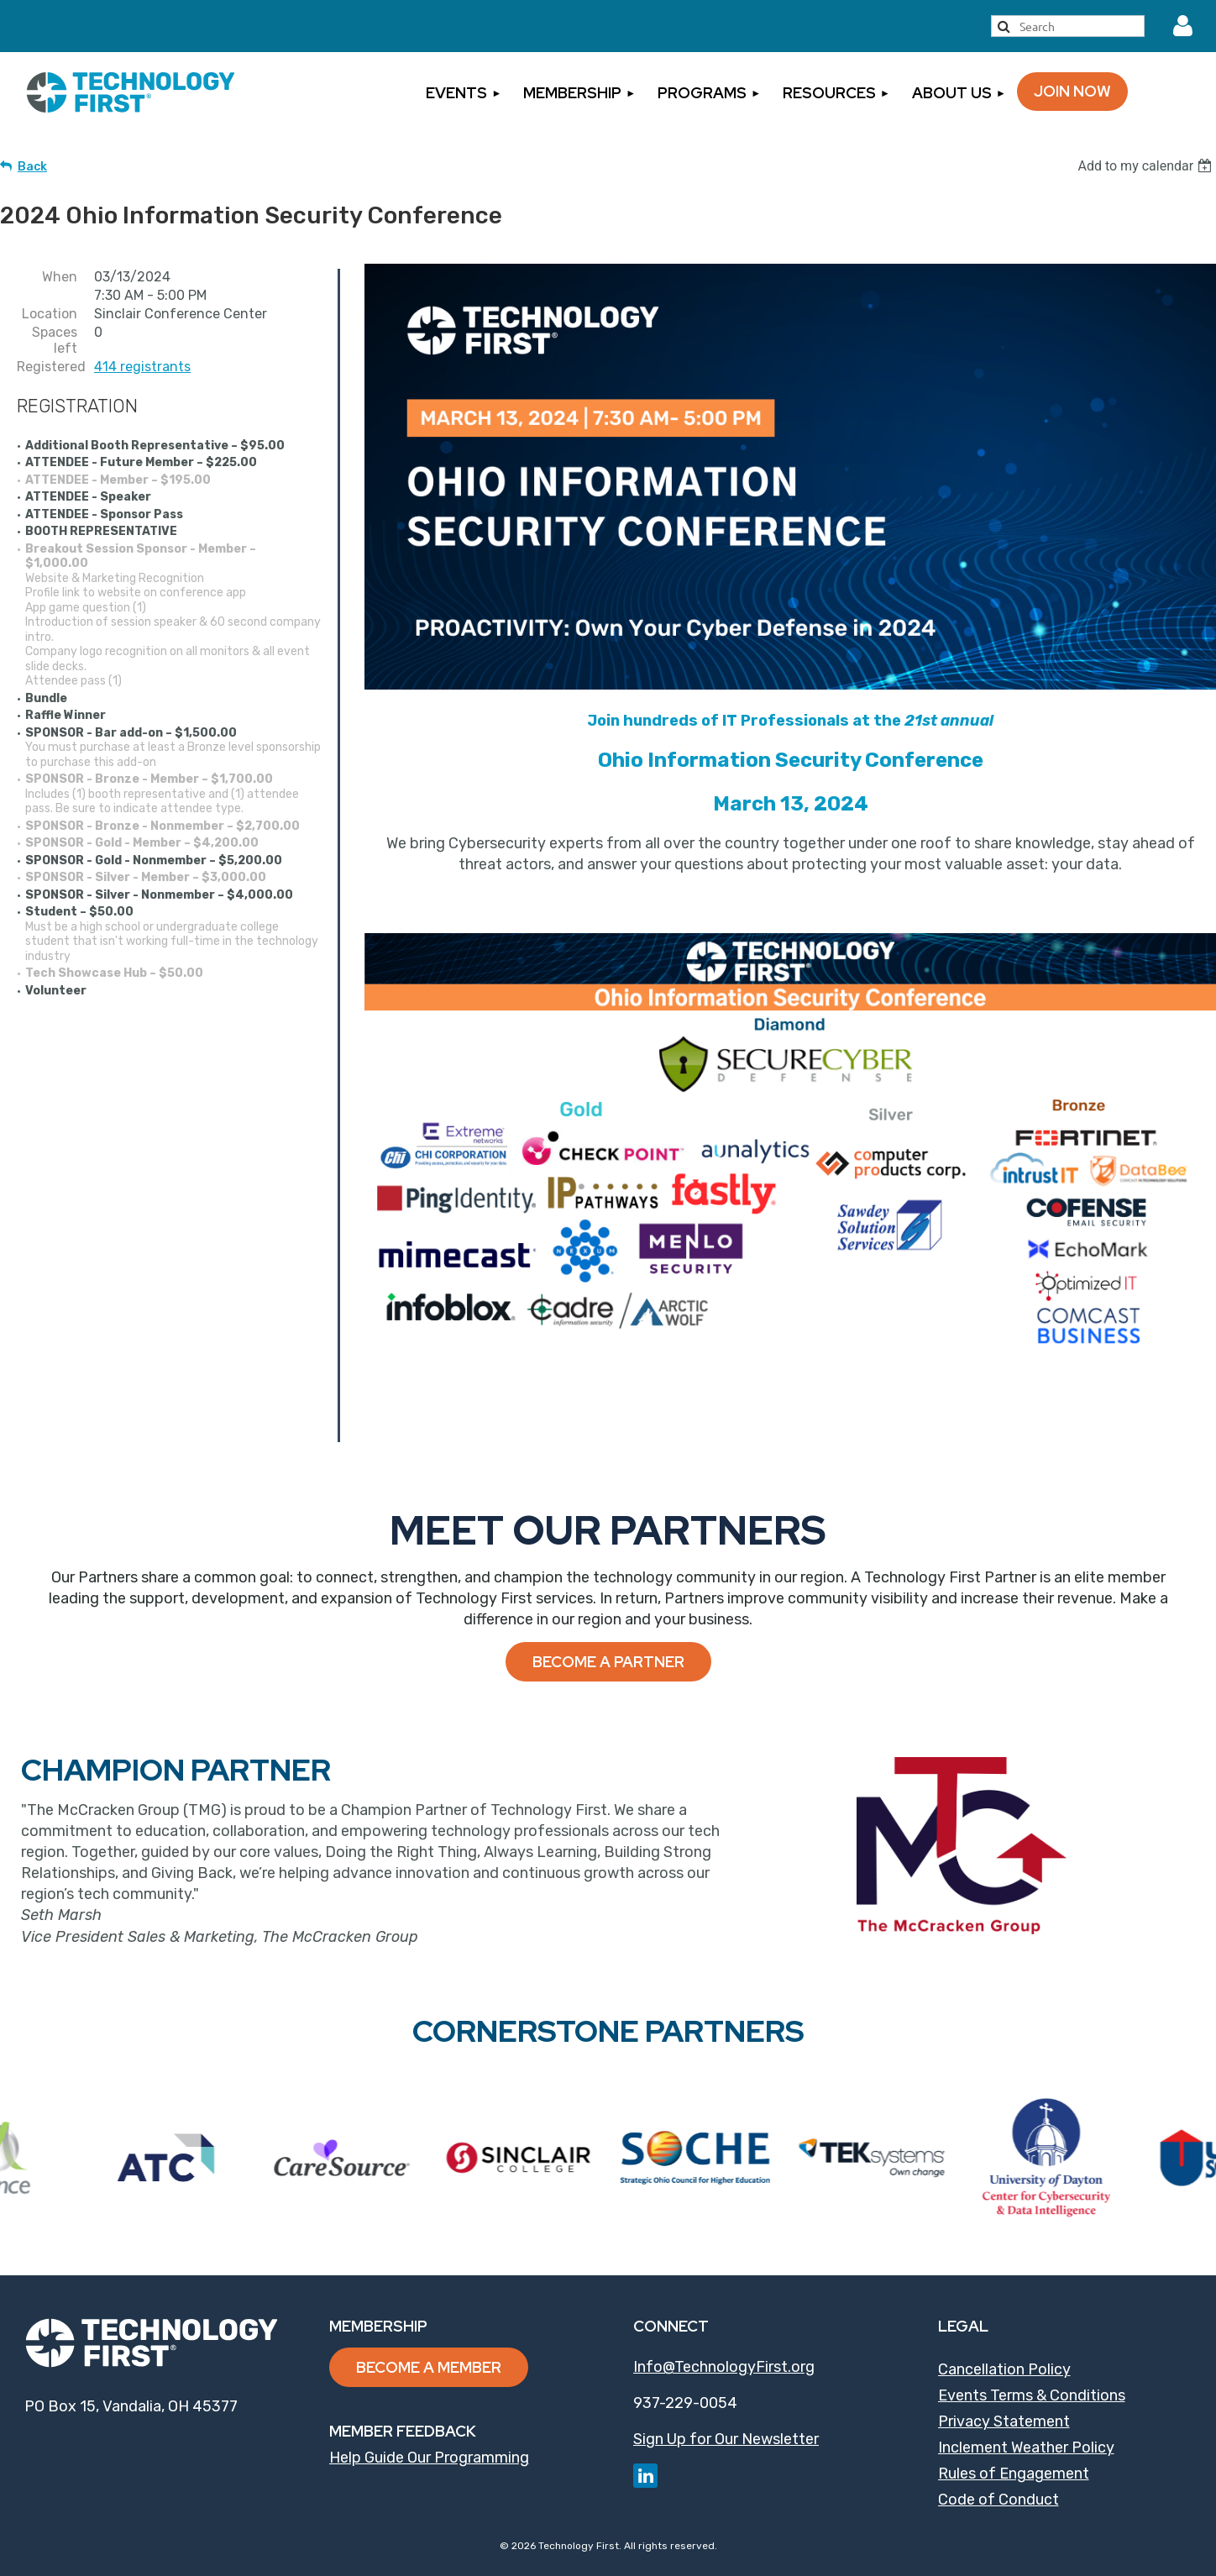 The width and height of the screenshot is (1216, 2576). What do you see at coordinates (1146, 165) in the screenshot?
I see `[listbox]` at bounding box center [1146, 165].